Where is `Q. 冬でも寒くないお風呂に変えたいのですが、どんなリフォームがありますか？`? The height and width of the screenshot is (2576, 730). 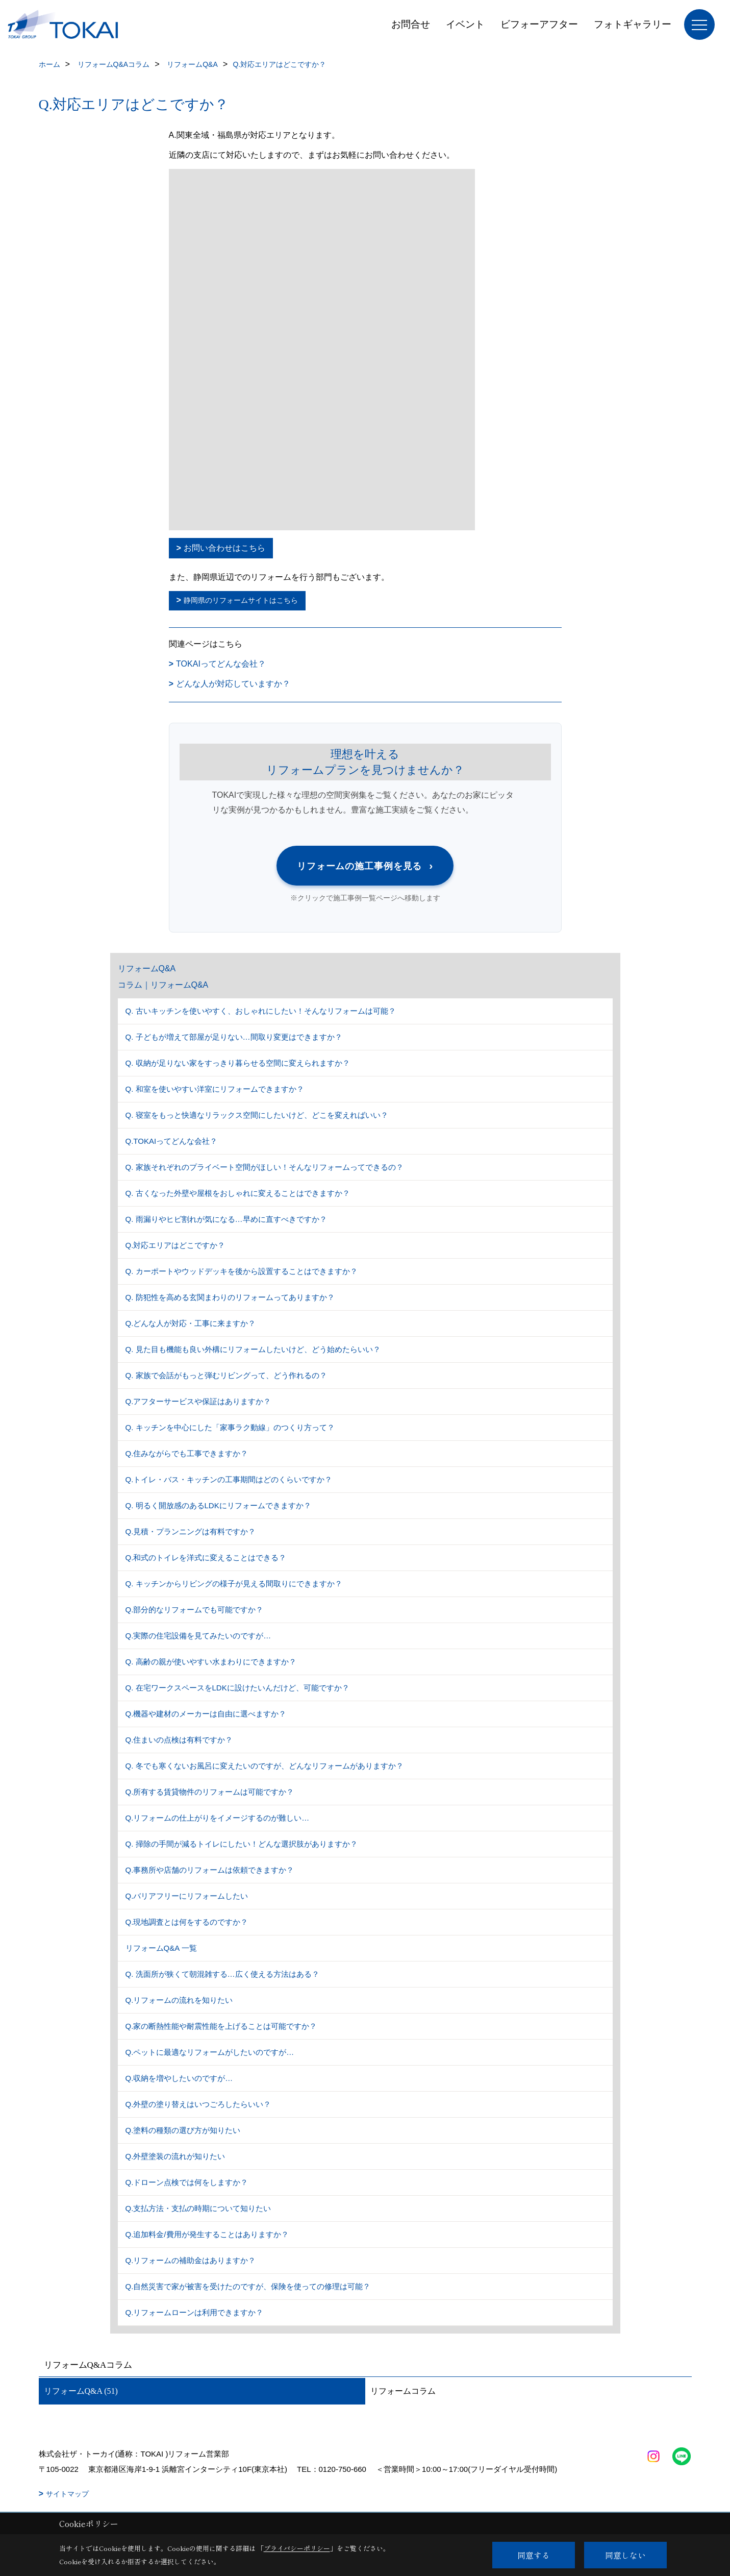
Q. 冬でも寒くないお風呂に変えたいのですが、どんなリフォームがありますか？ is located at coordinates (264, 1765).